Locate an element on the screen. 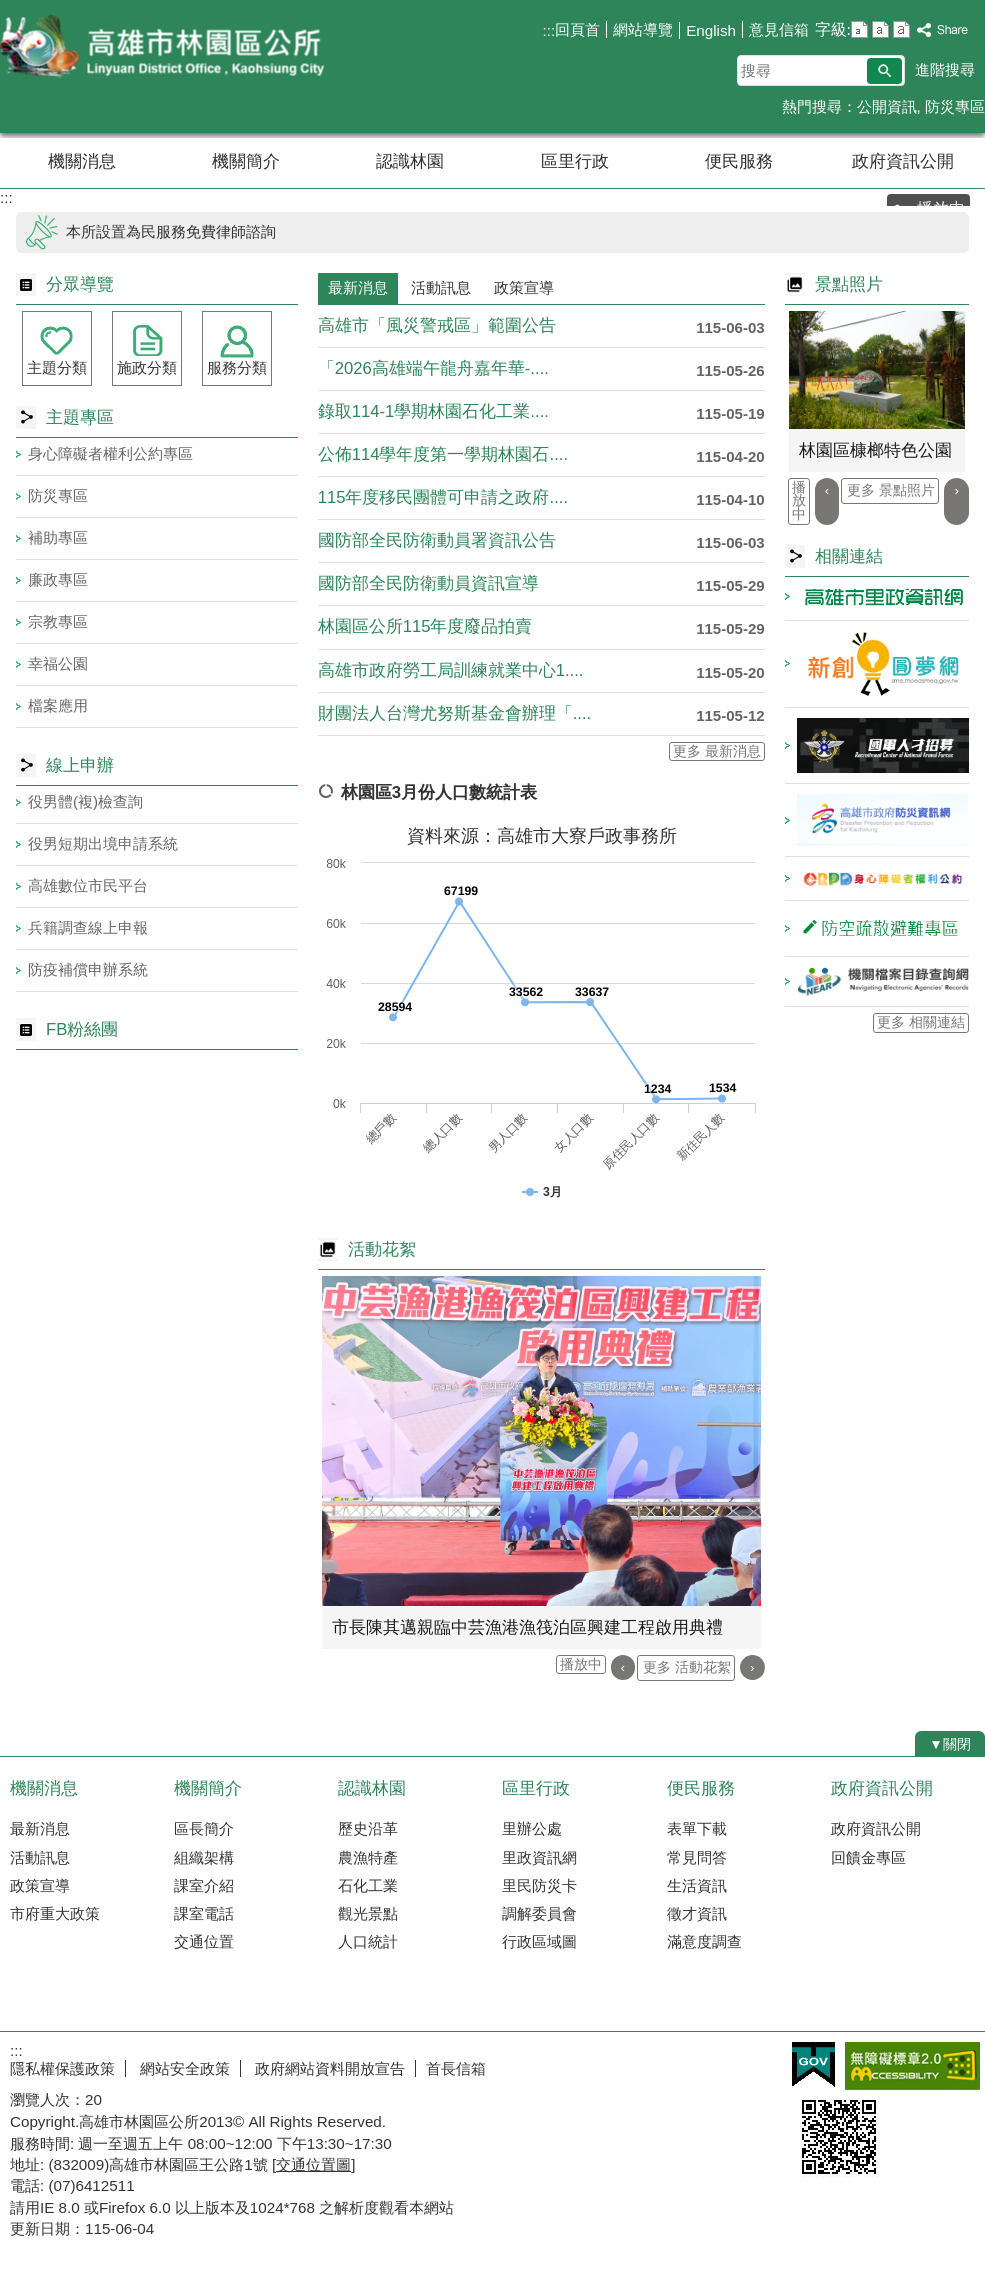  E政府 is located at coordinates (813, 2064).